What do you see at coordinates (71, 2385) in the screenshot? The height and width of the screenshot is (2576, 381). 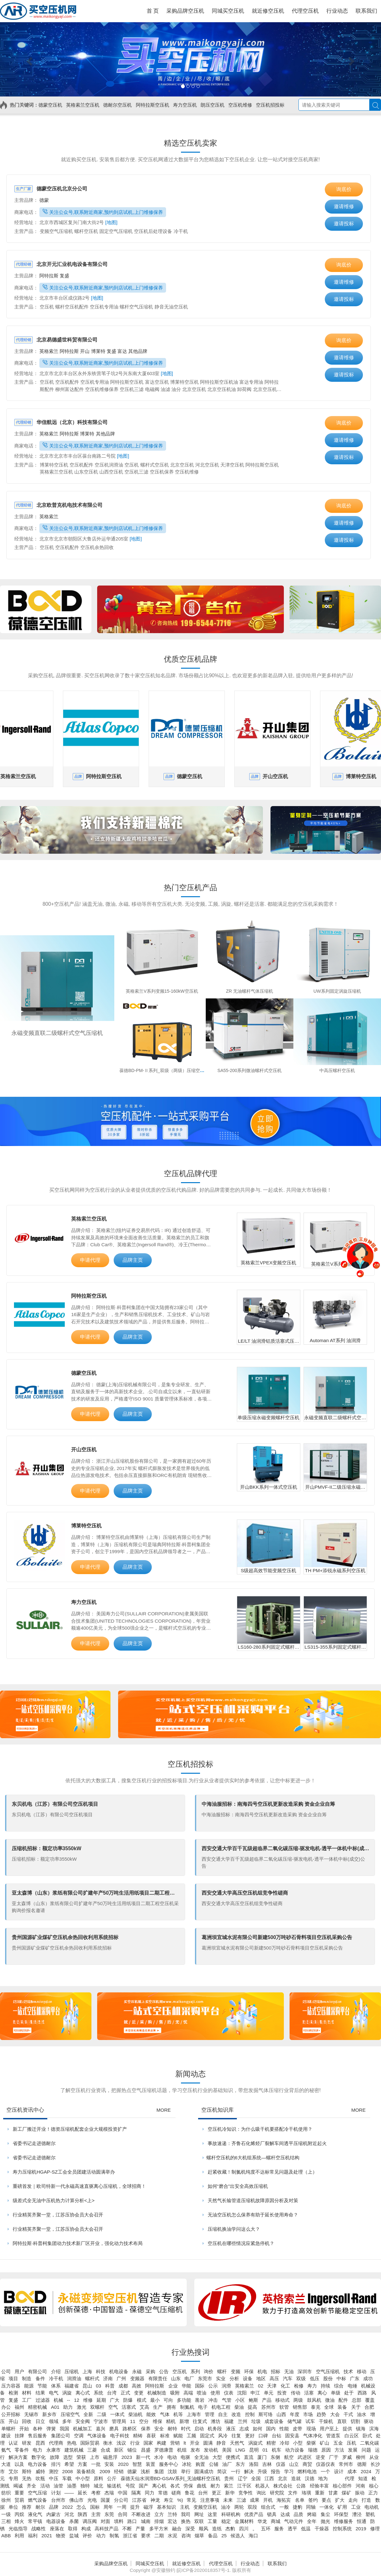 I see `福建省` at bounding box center [71, 2385].